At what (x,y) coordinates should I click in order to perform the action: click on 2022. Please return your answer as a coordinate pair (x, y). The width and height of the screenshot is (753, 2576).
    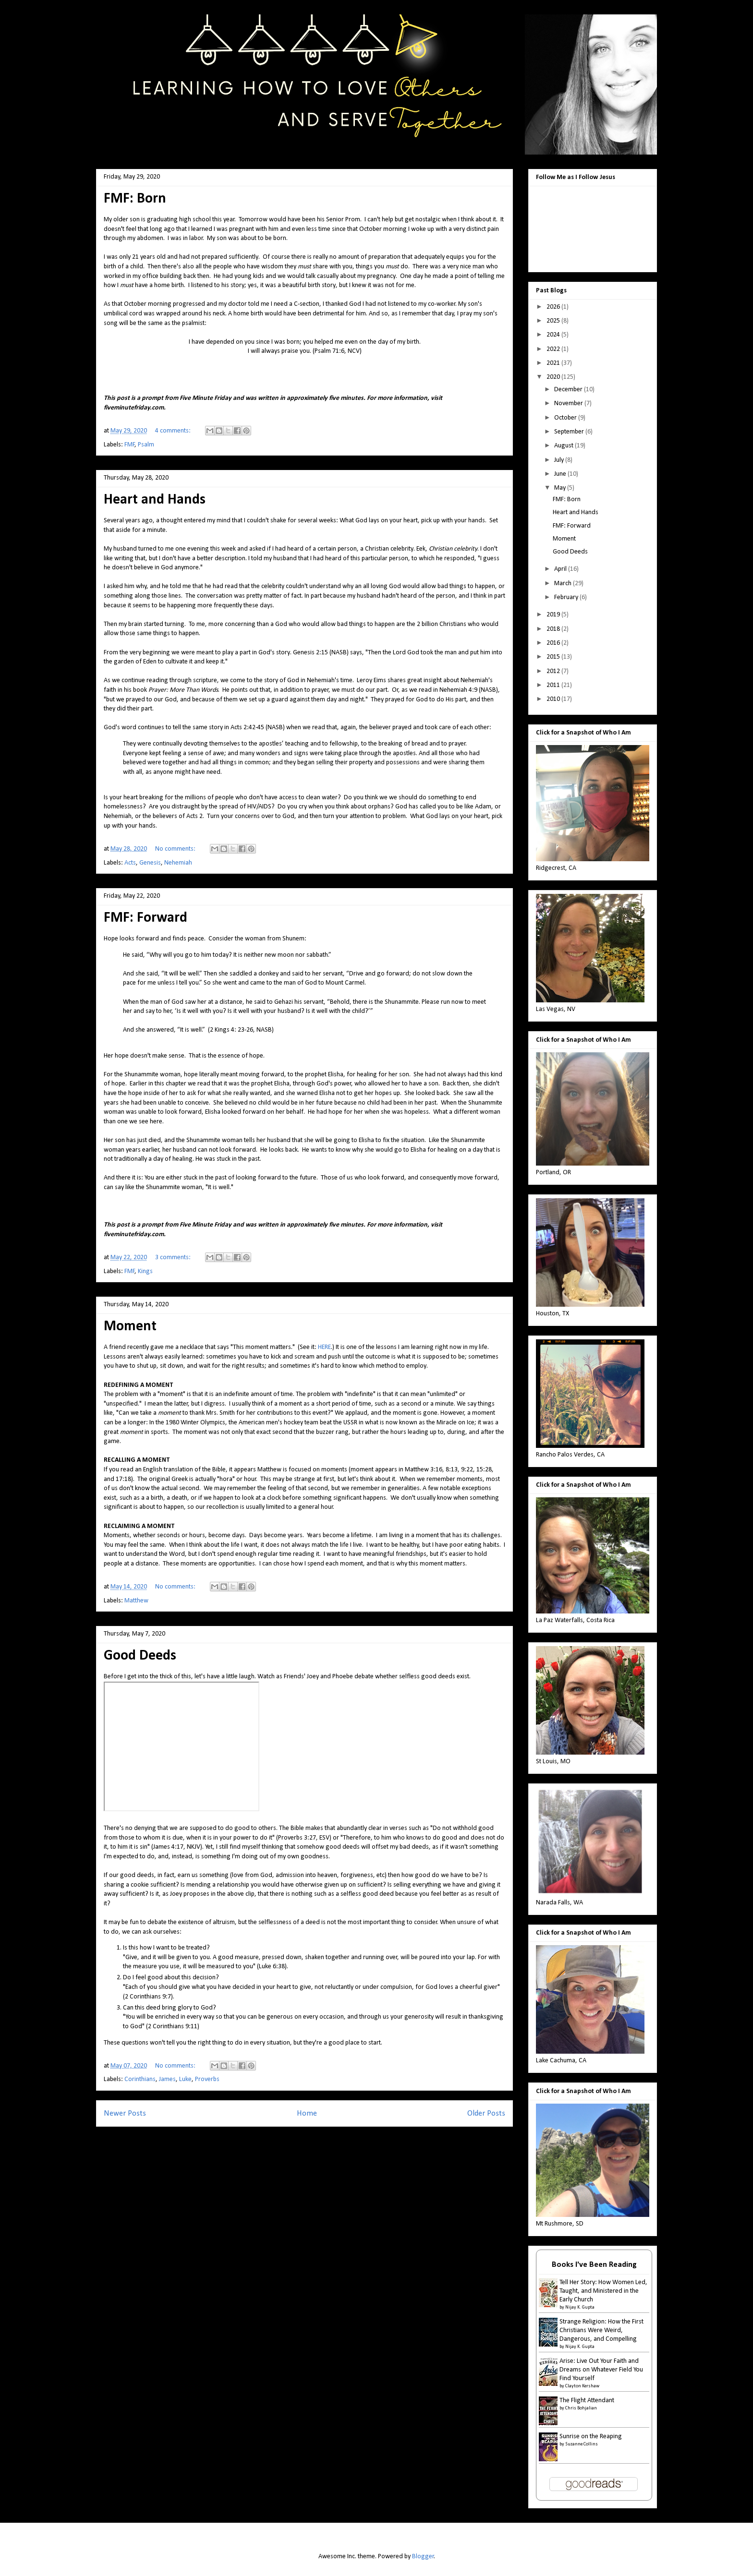
    Looking at the image, I should click on (554, 349).